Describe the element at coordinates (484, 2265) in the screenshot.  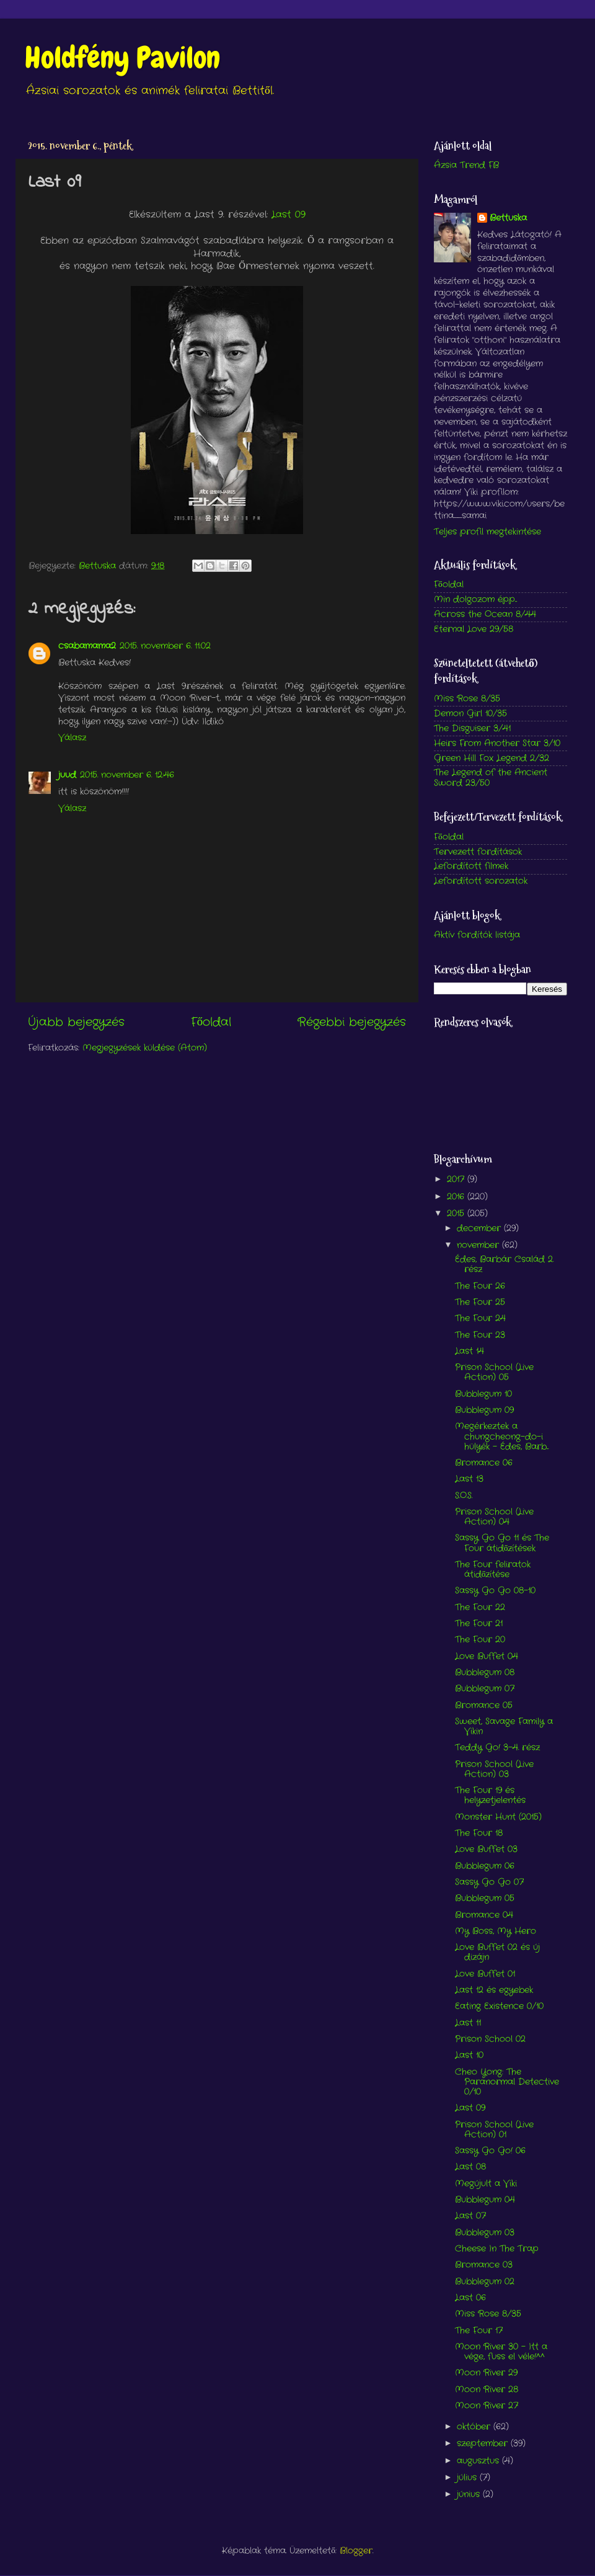
I see `Bromance 03` at that location.